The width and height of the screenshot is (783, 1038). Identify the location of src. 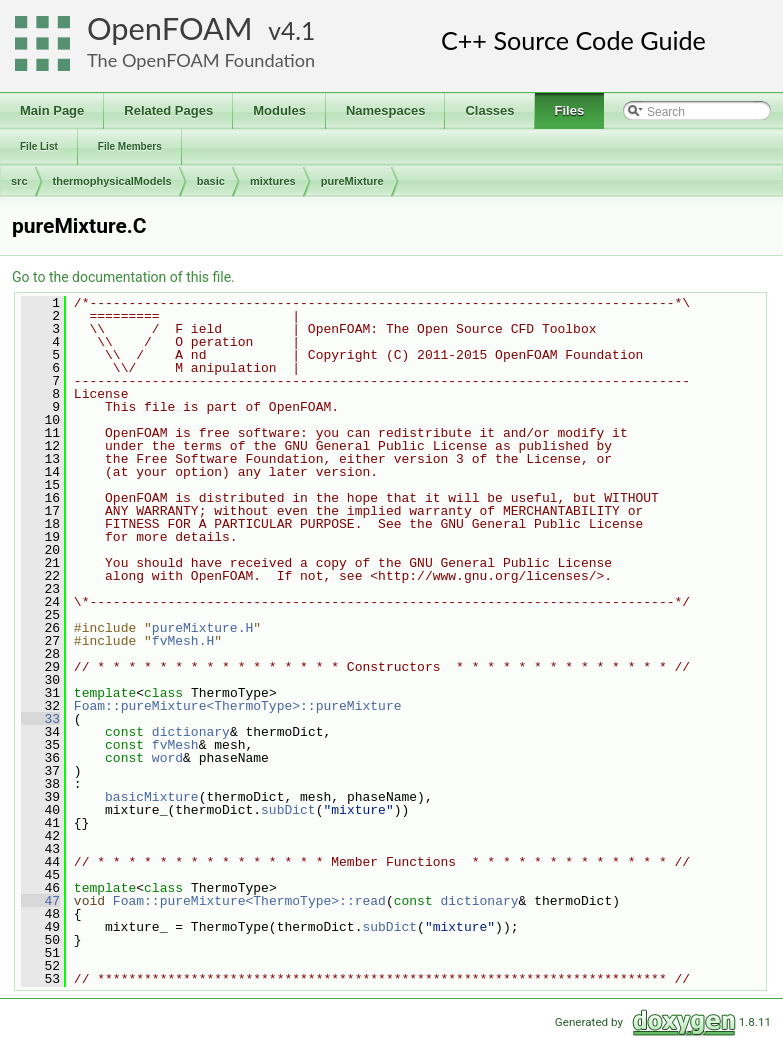
(19, 181).